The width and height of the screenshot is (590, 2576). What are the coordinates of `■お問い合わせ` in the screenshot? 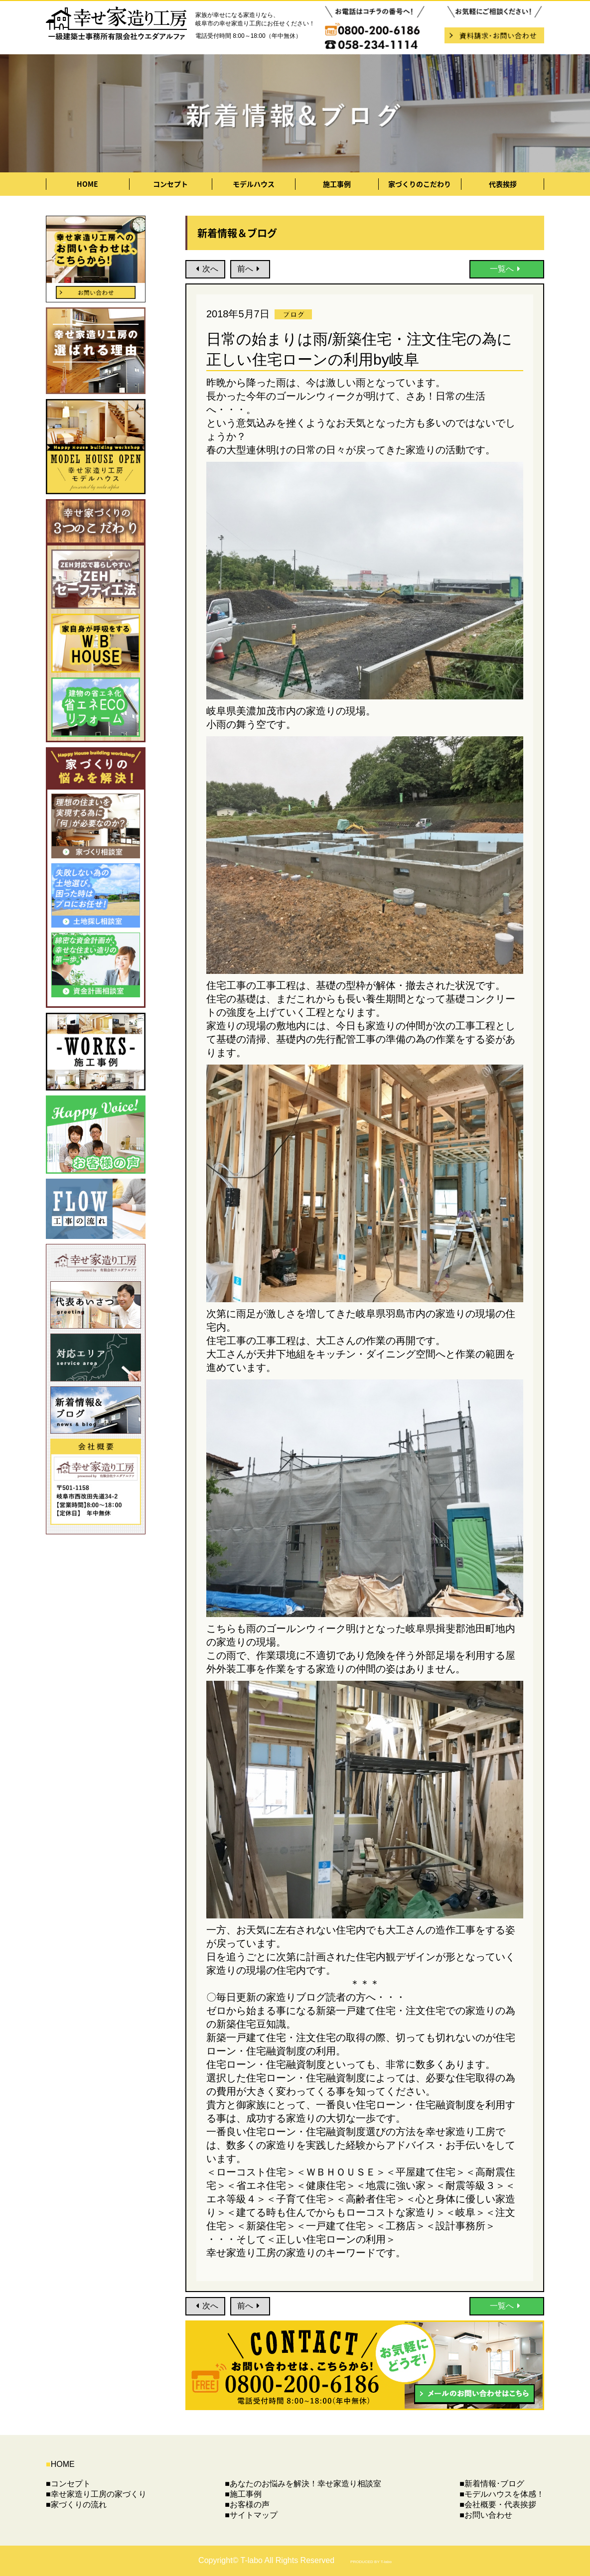 It's located at (485, 2515).